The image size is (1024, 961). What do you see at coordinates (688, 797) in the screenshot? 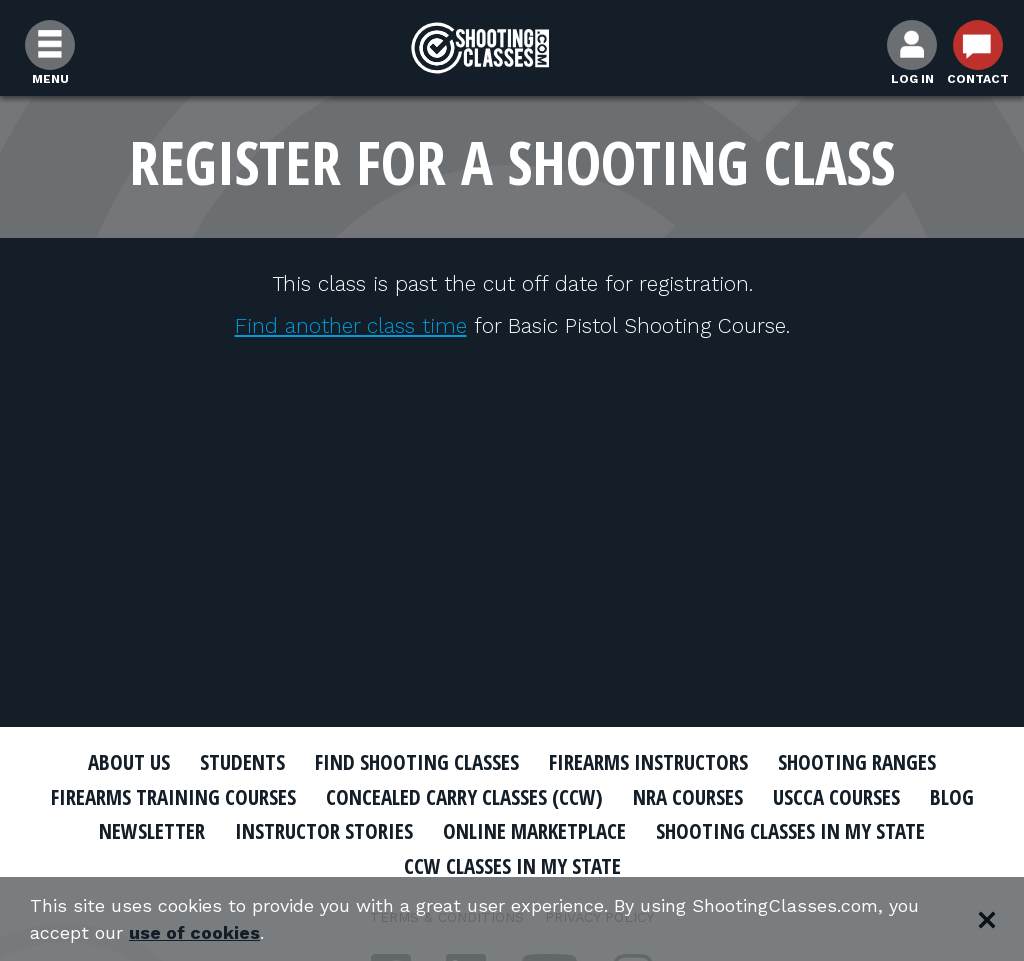
I see `NRA Courses` at bounding box center [688, 797].